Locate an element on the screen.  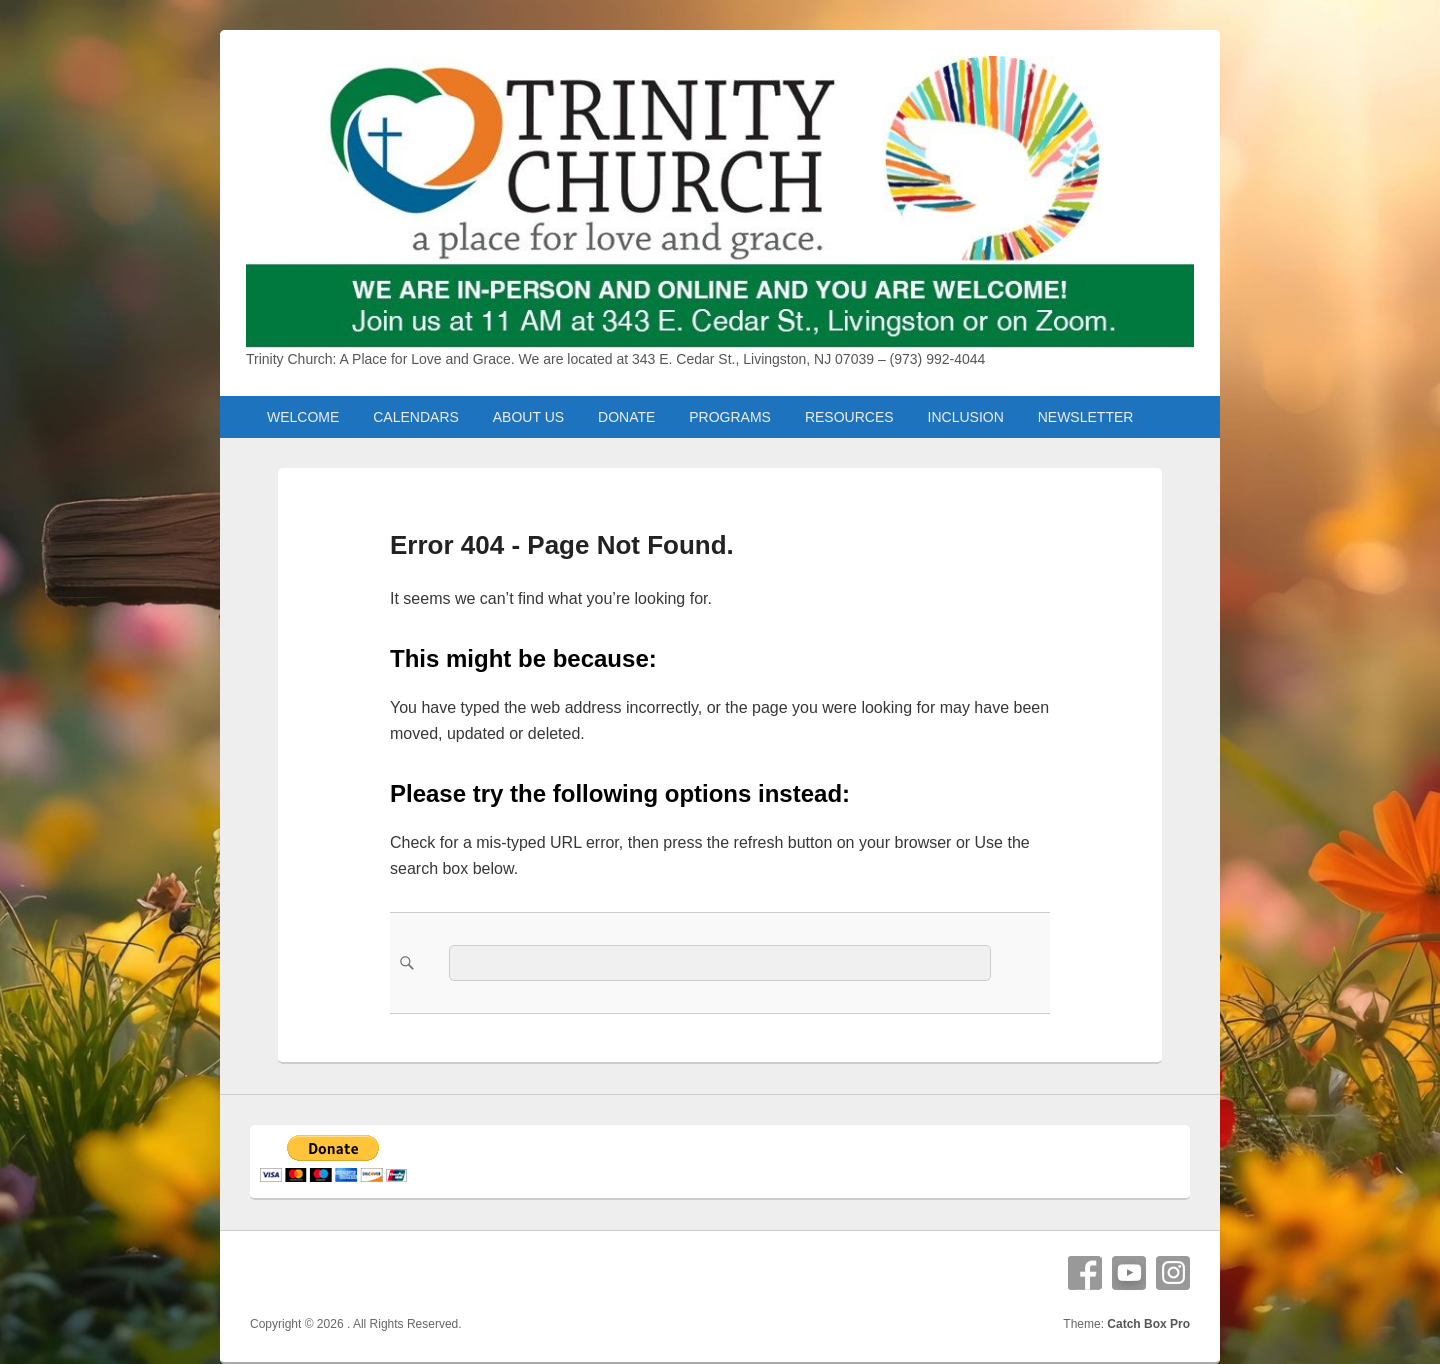
WELCOME is located at coordinates (303, 417).